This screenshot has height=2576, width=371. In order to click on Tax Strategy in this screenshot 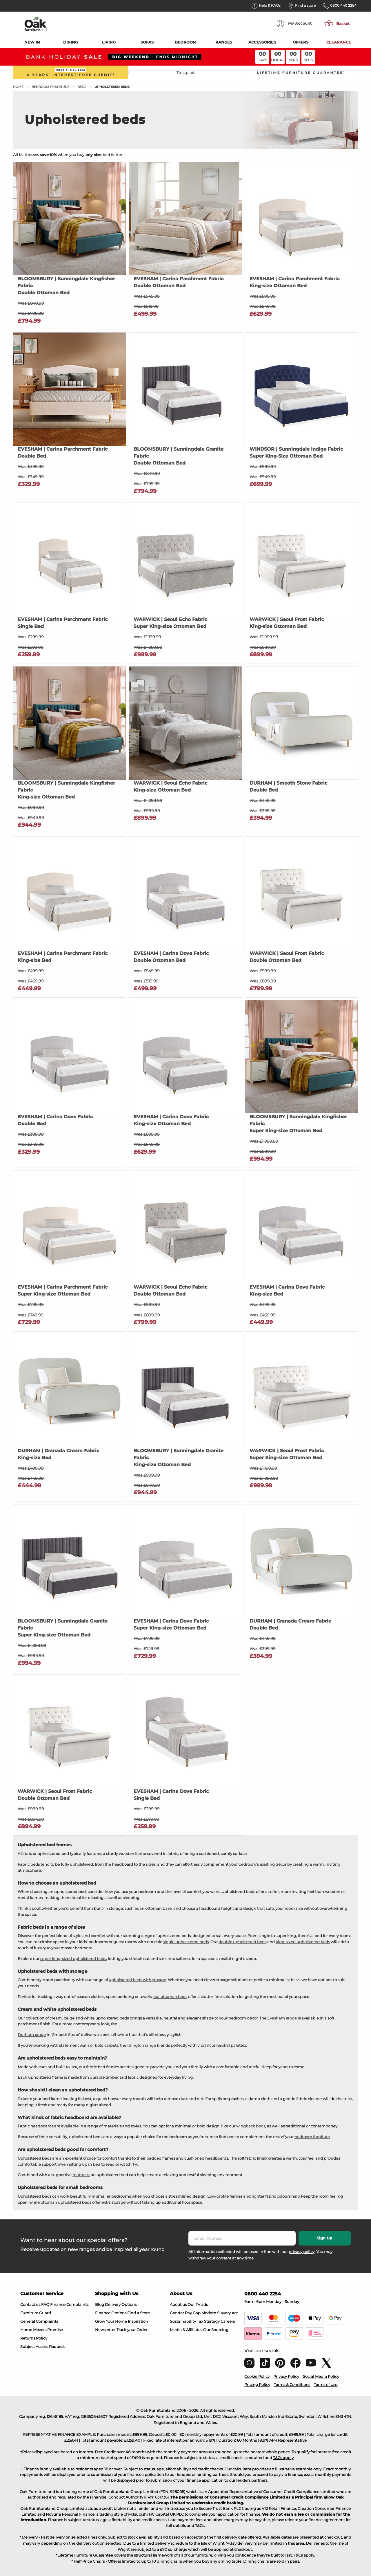, I will do `click(208, 2321)`.